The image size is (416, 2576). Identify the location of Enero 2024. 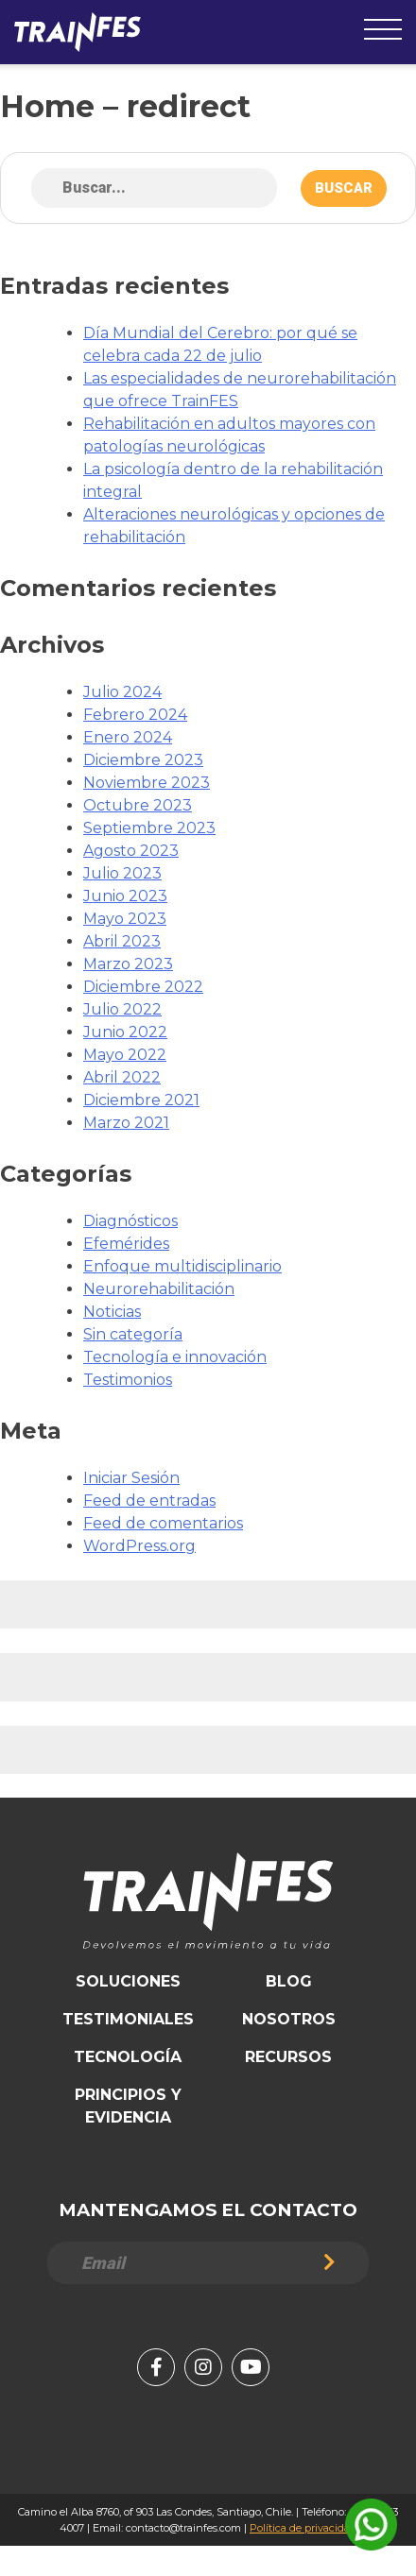
(127, 737).